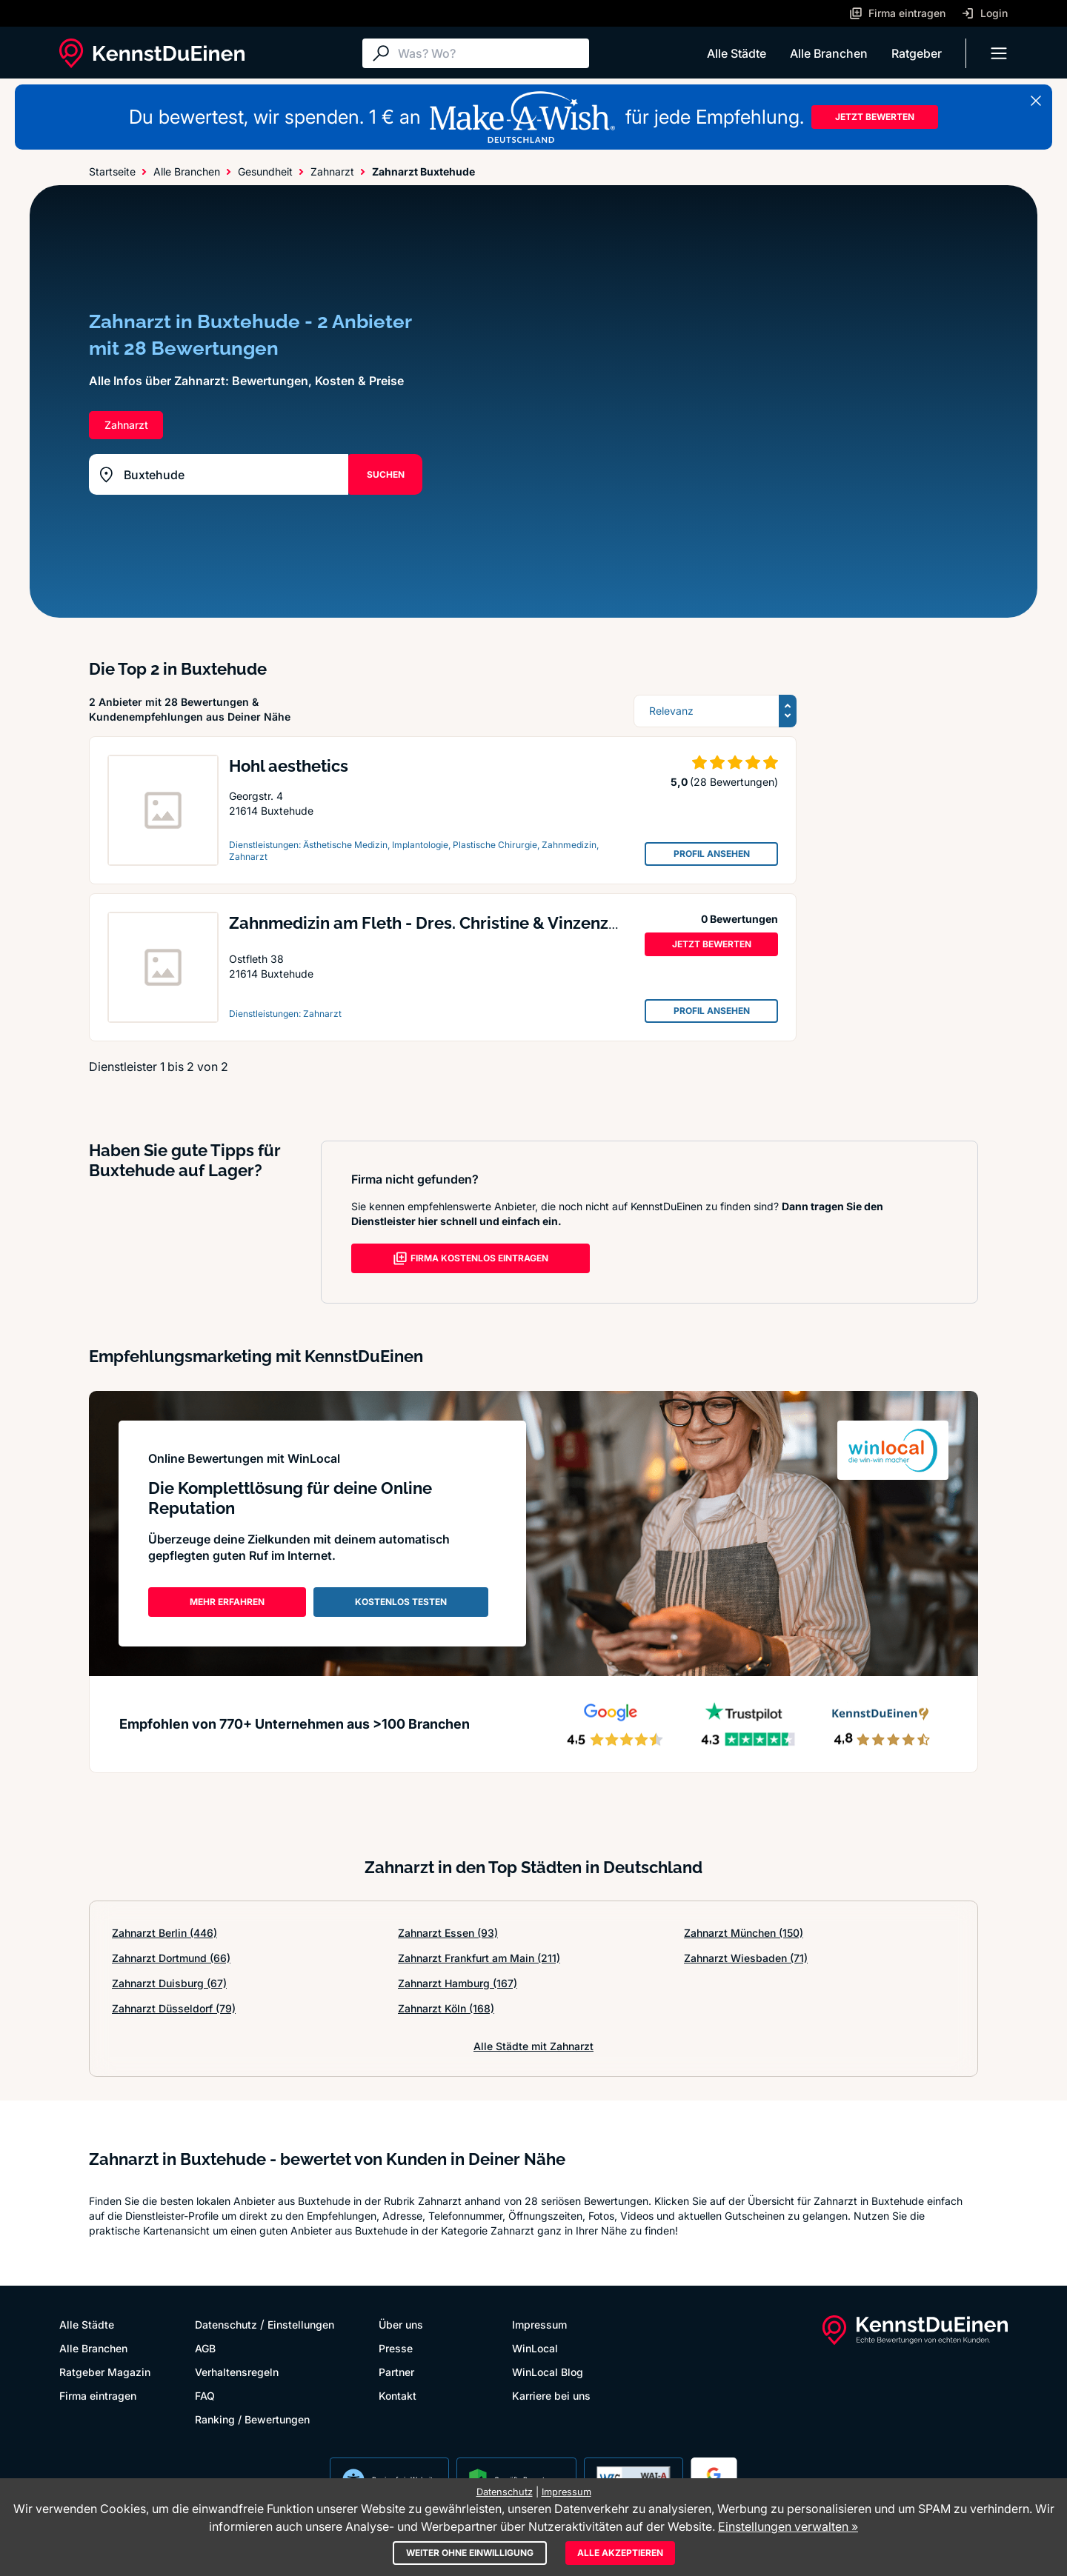  What do you see at coordinates (551, 2395) in the screenshot?
I see `Karriere bei uns` at bounding box center [551, 2395].